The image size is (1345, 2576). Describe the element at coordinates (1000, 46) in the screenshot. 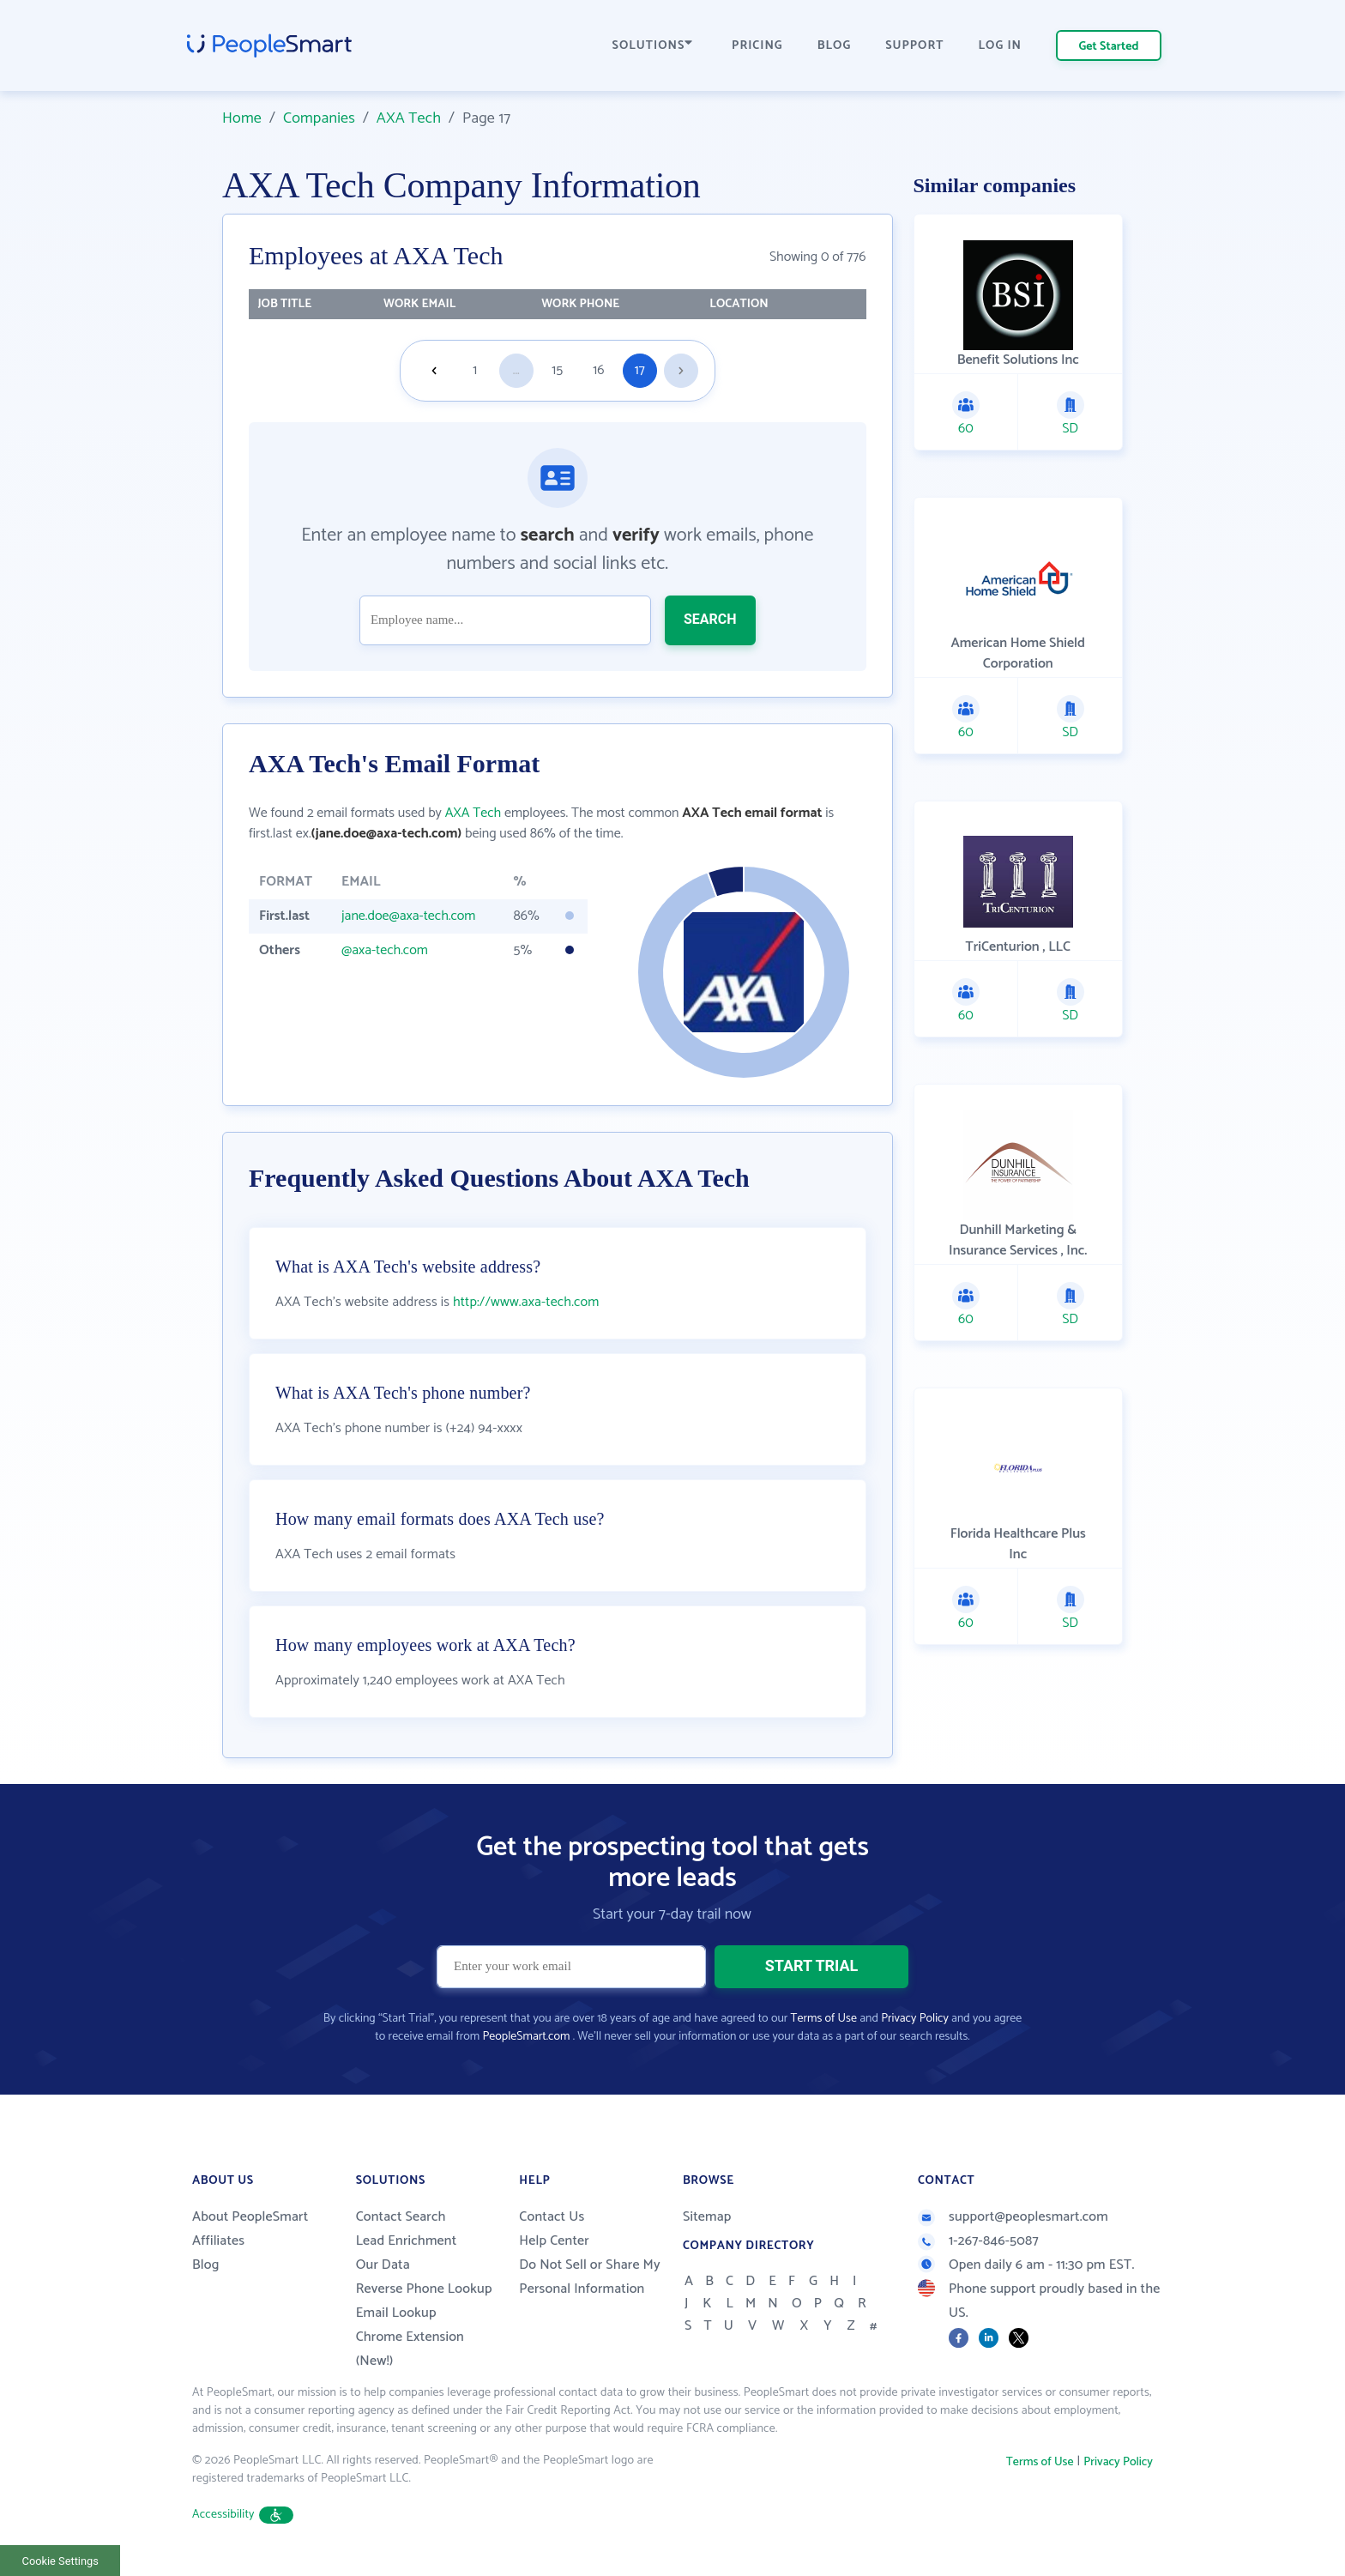

I see `LOG IN` at that location.